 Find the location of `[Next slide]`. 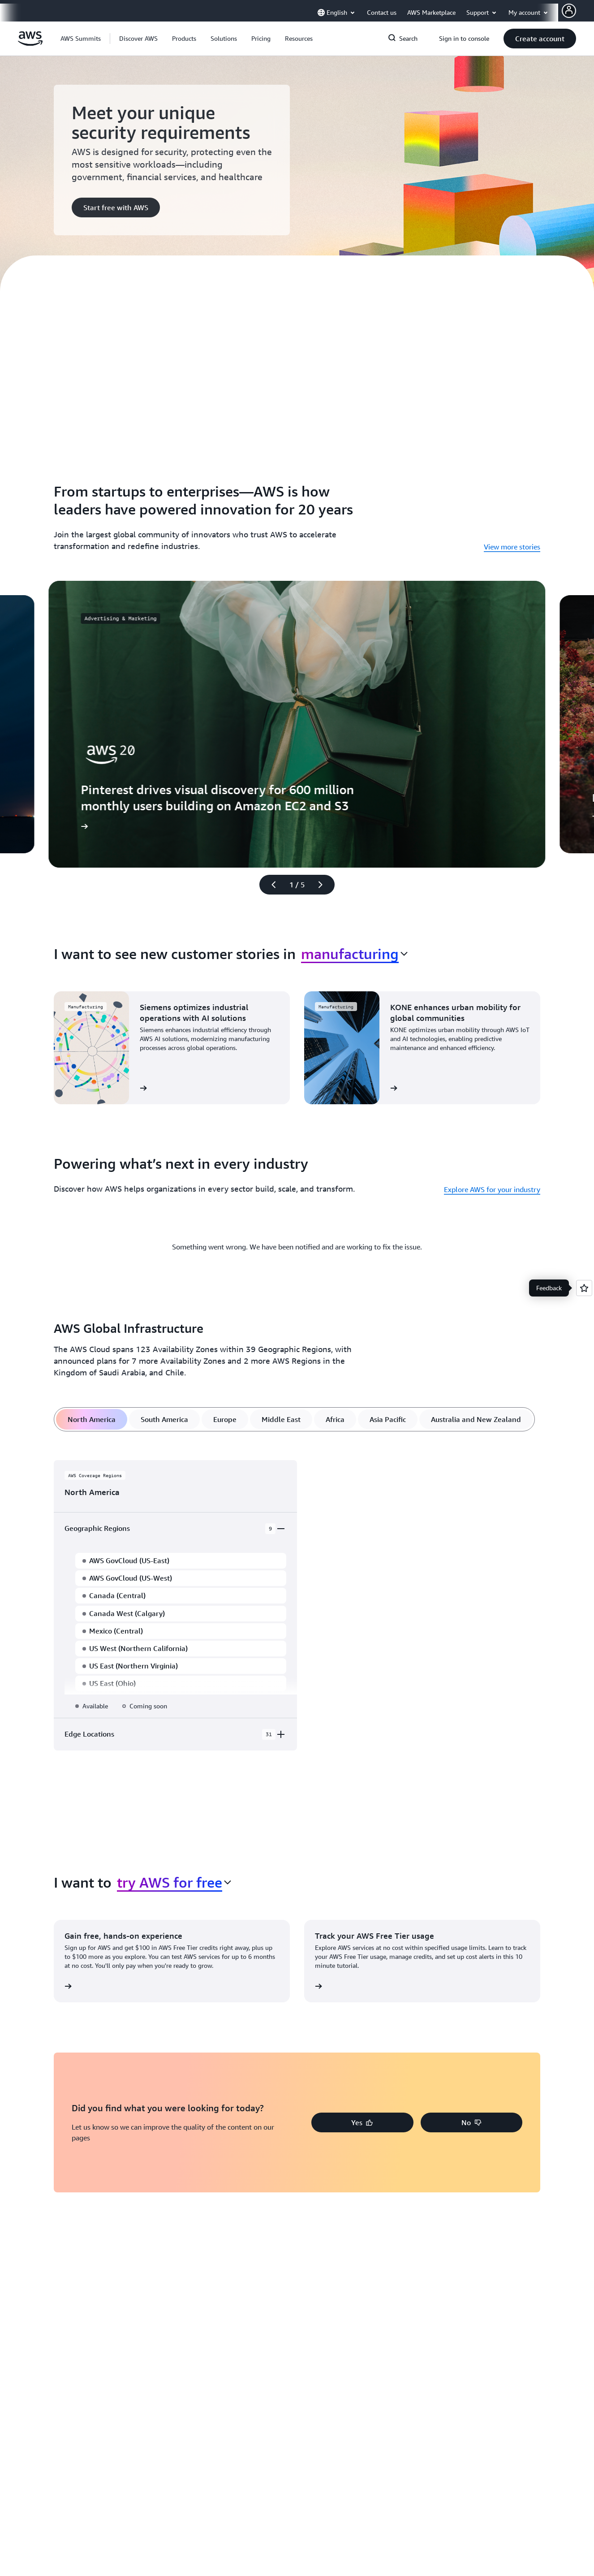

[Next slide] is located at coordinates (324, 885).